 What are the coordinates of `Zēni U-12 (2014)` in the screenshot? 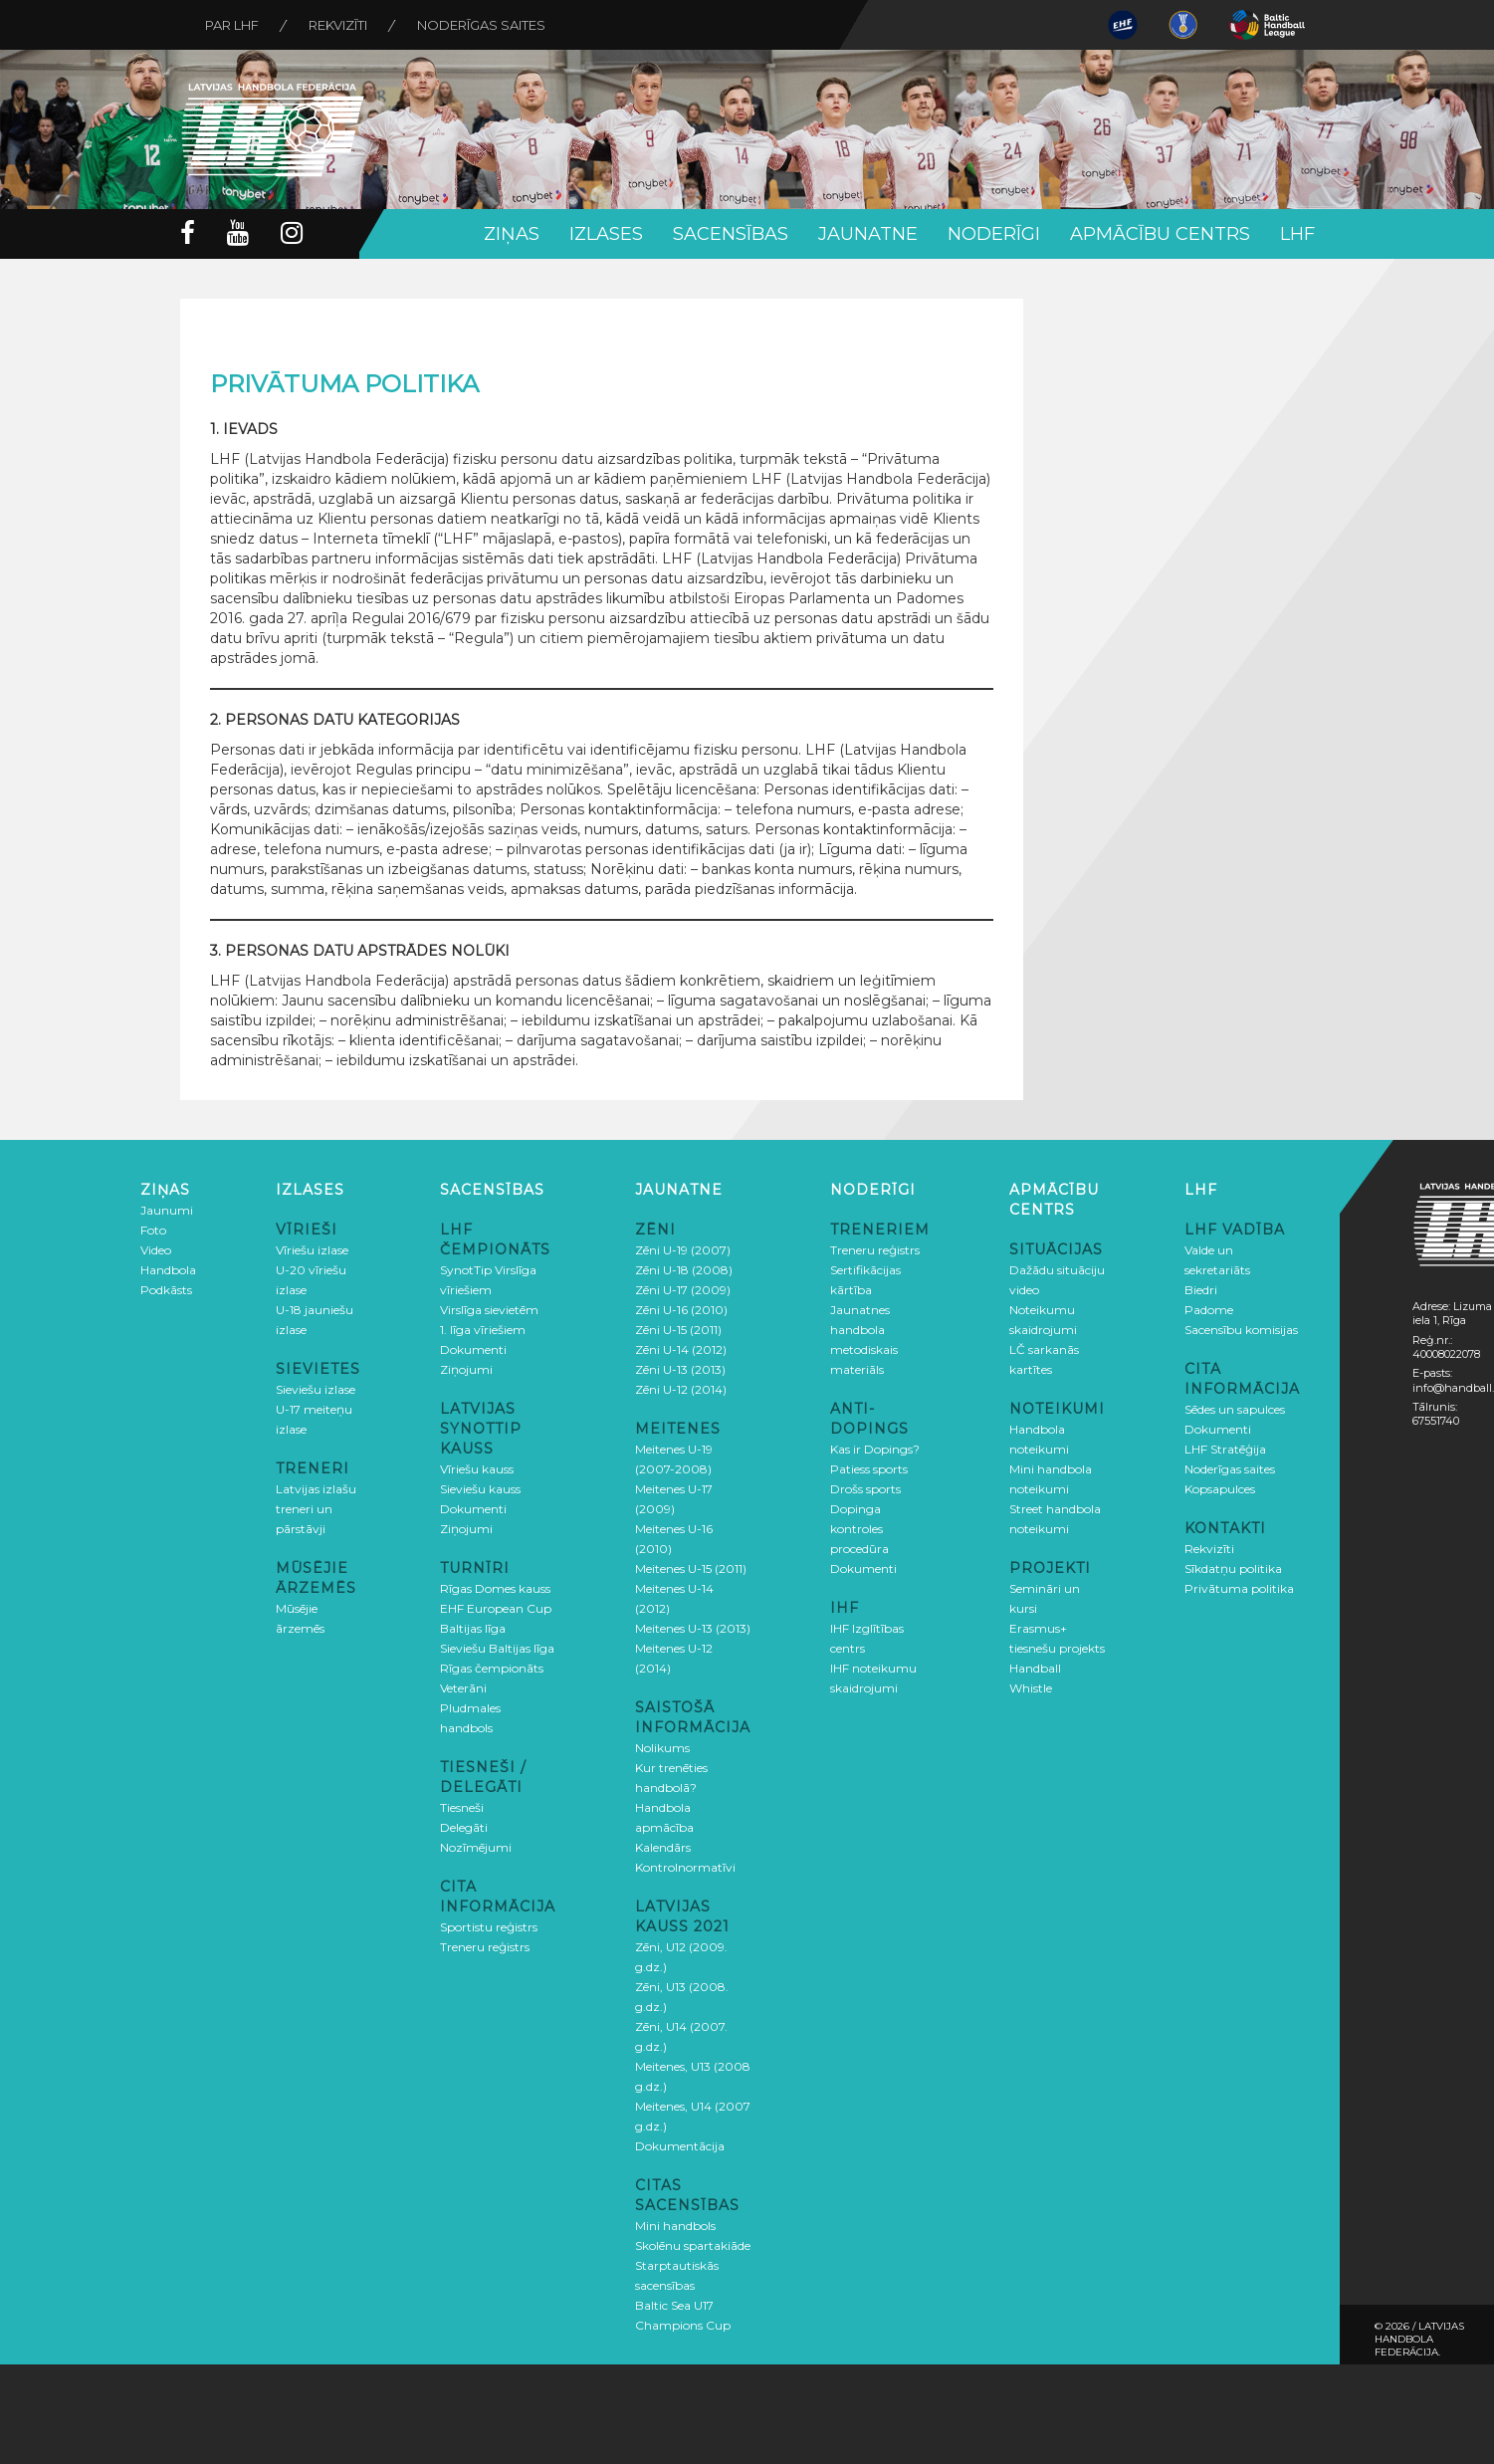 It's located at (681, 1389).